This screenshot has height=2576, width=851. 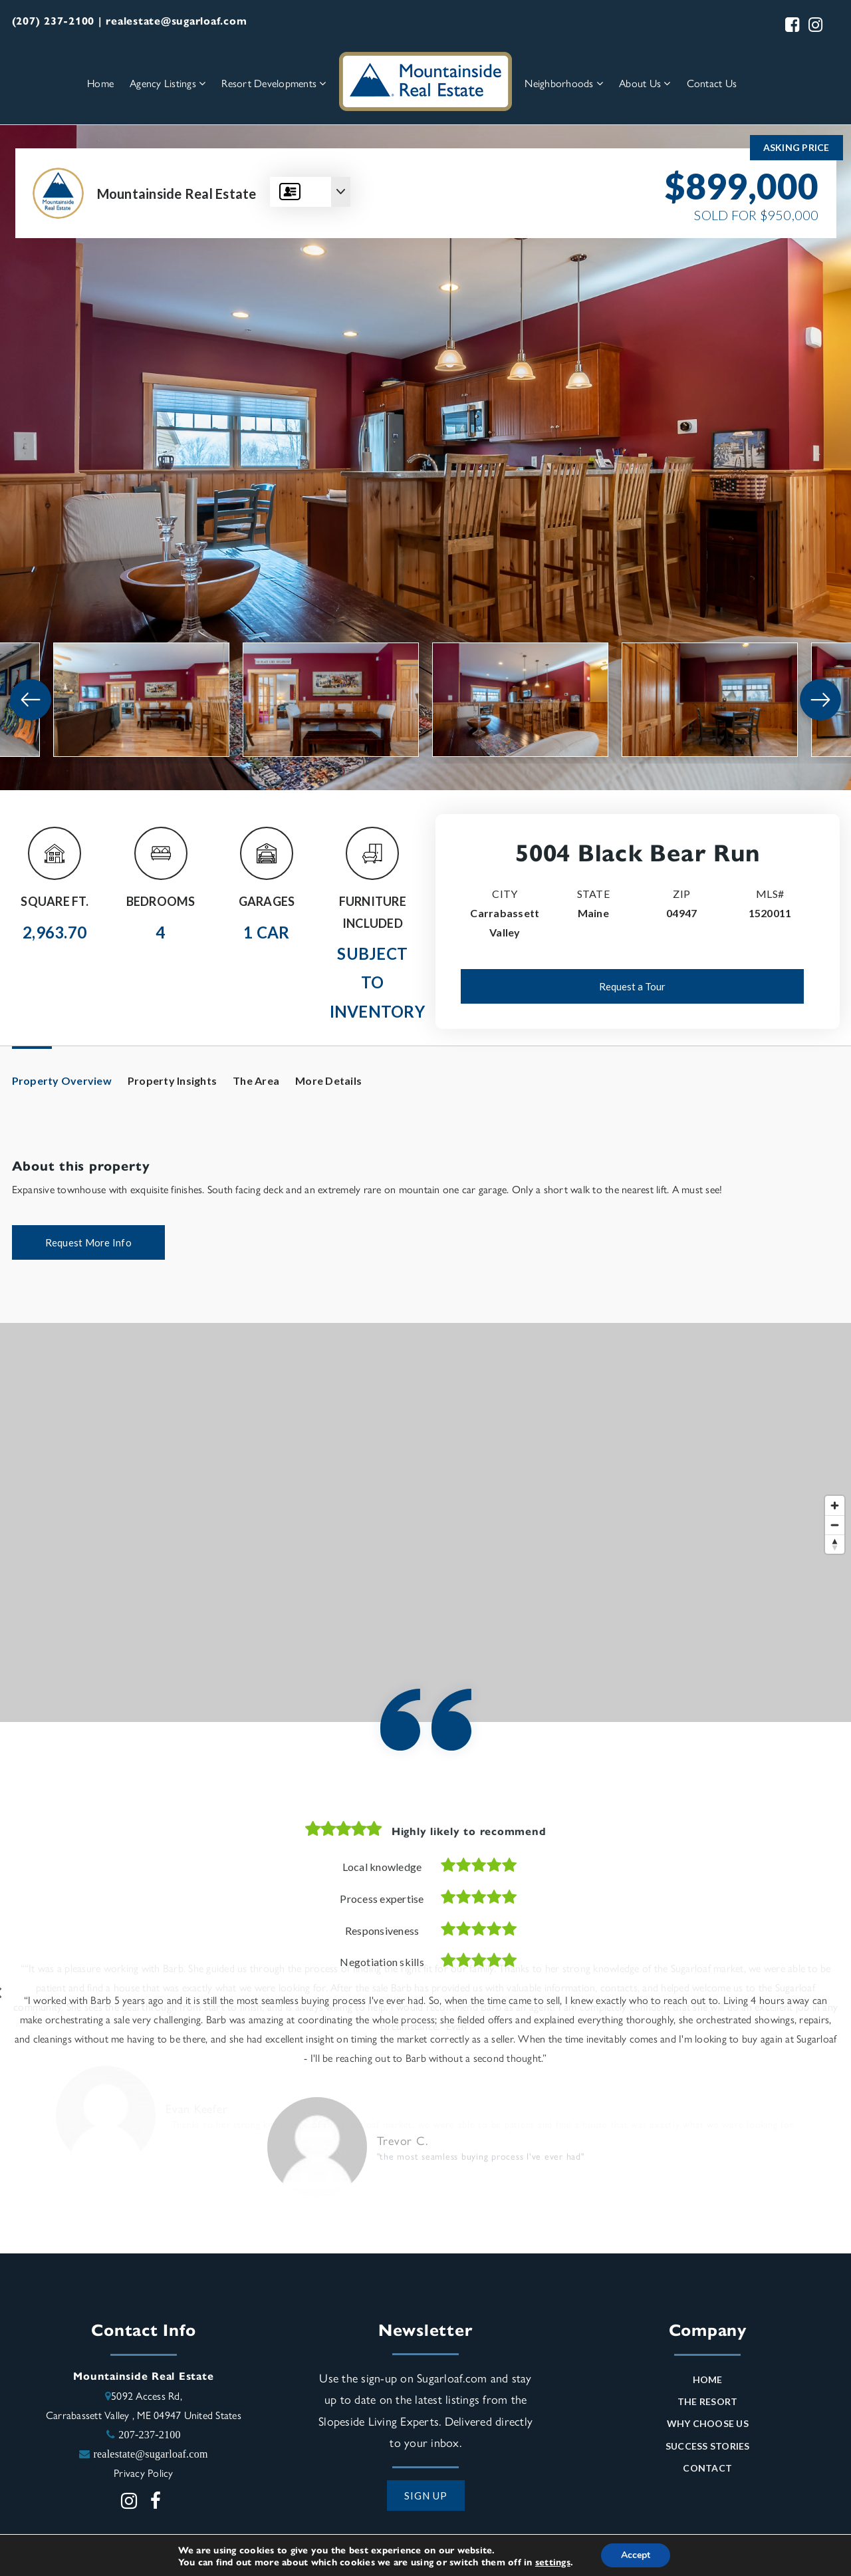 What do you see at coordinates (382, 1898) in the screenshot?
I see `Process expertise` at bounding box center [382, 1898].